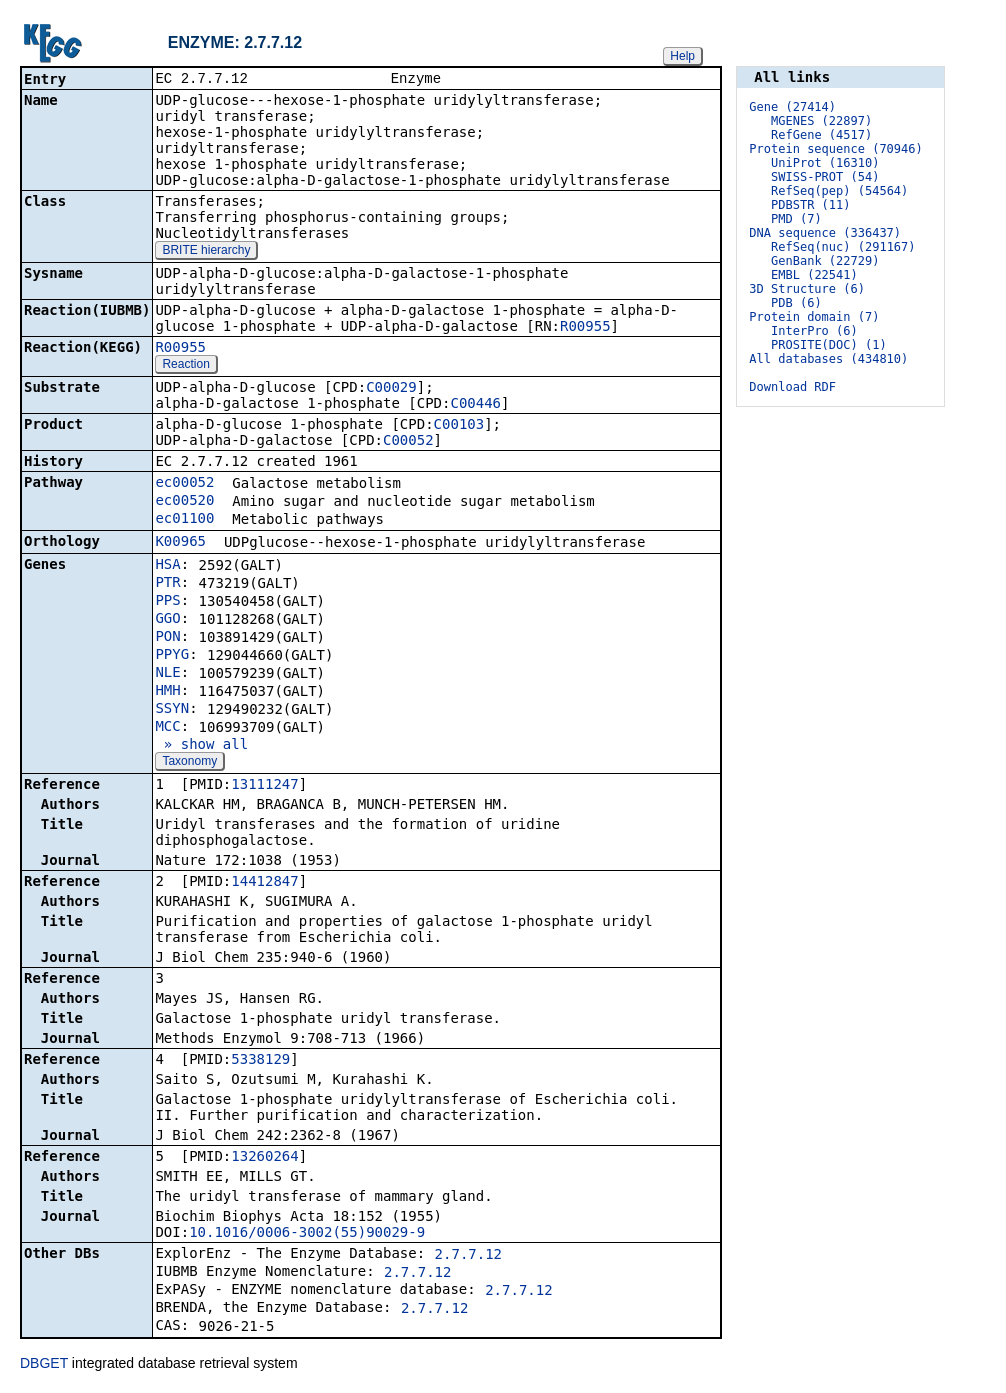 The height and width of the screenshot is (1393, 1006). Describe the element at coordinates (185, 366) in the screenshot. I see `Reaction` at that location.